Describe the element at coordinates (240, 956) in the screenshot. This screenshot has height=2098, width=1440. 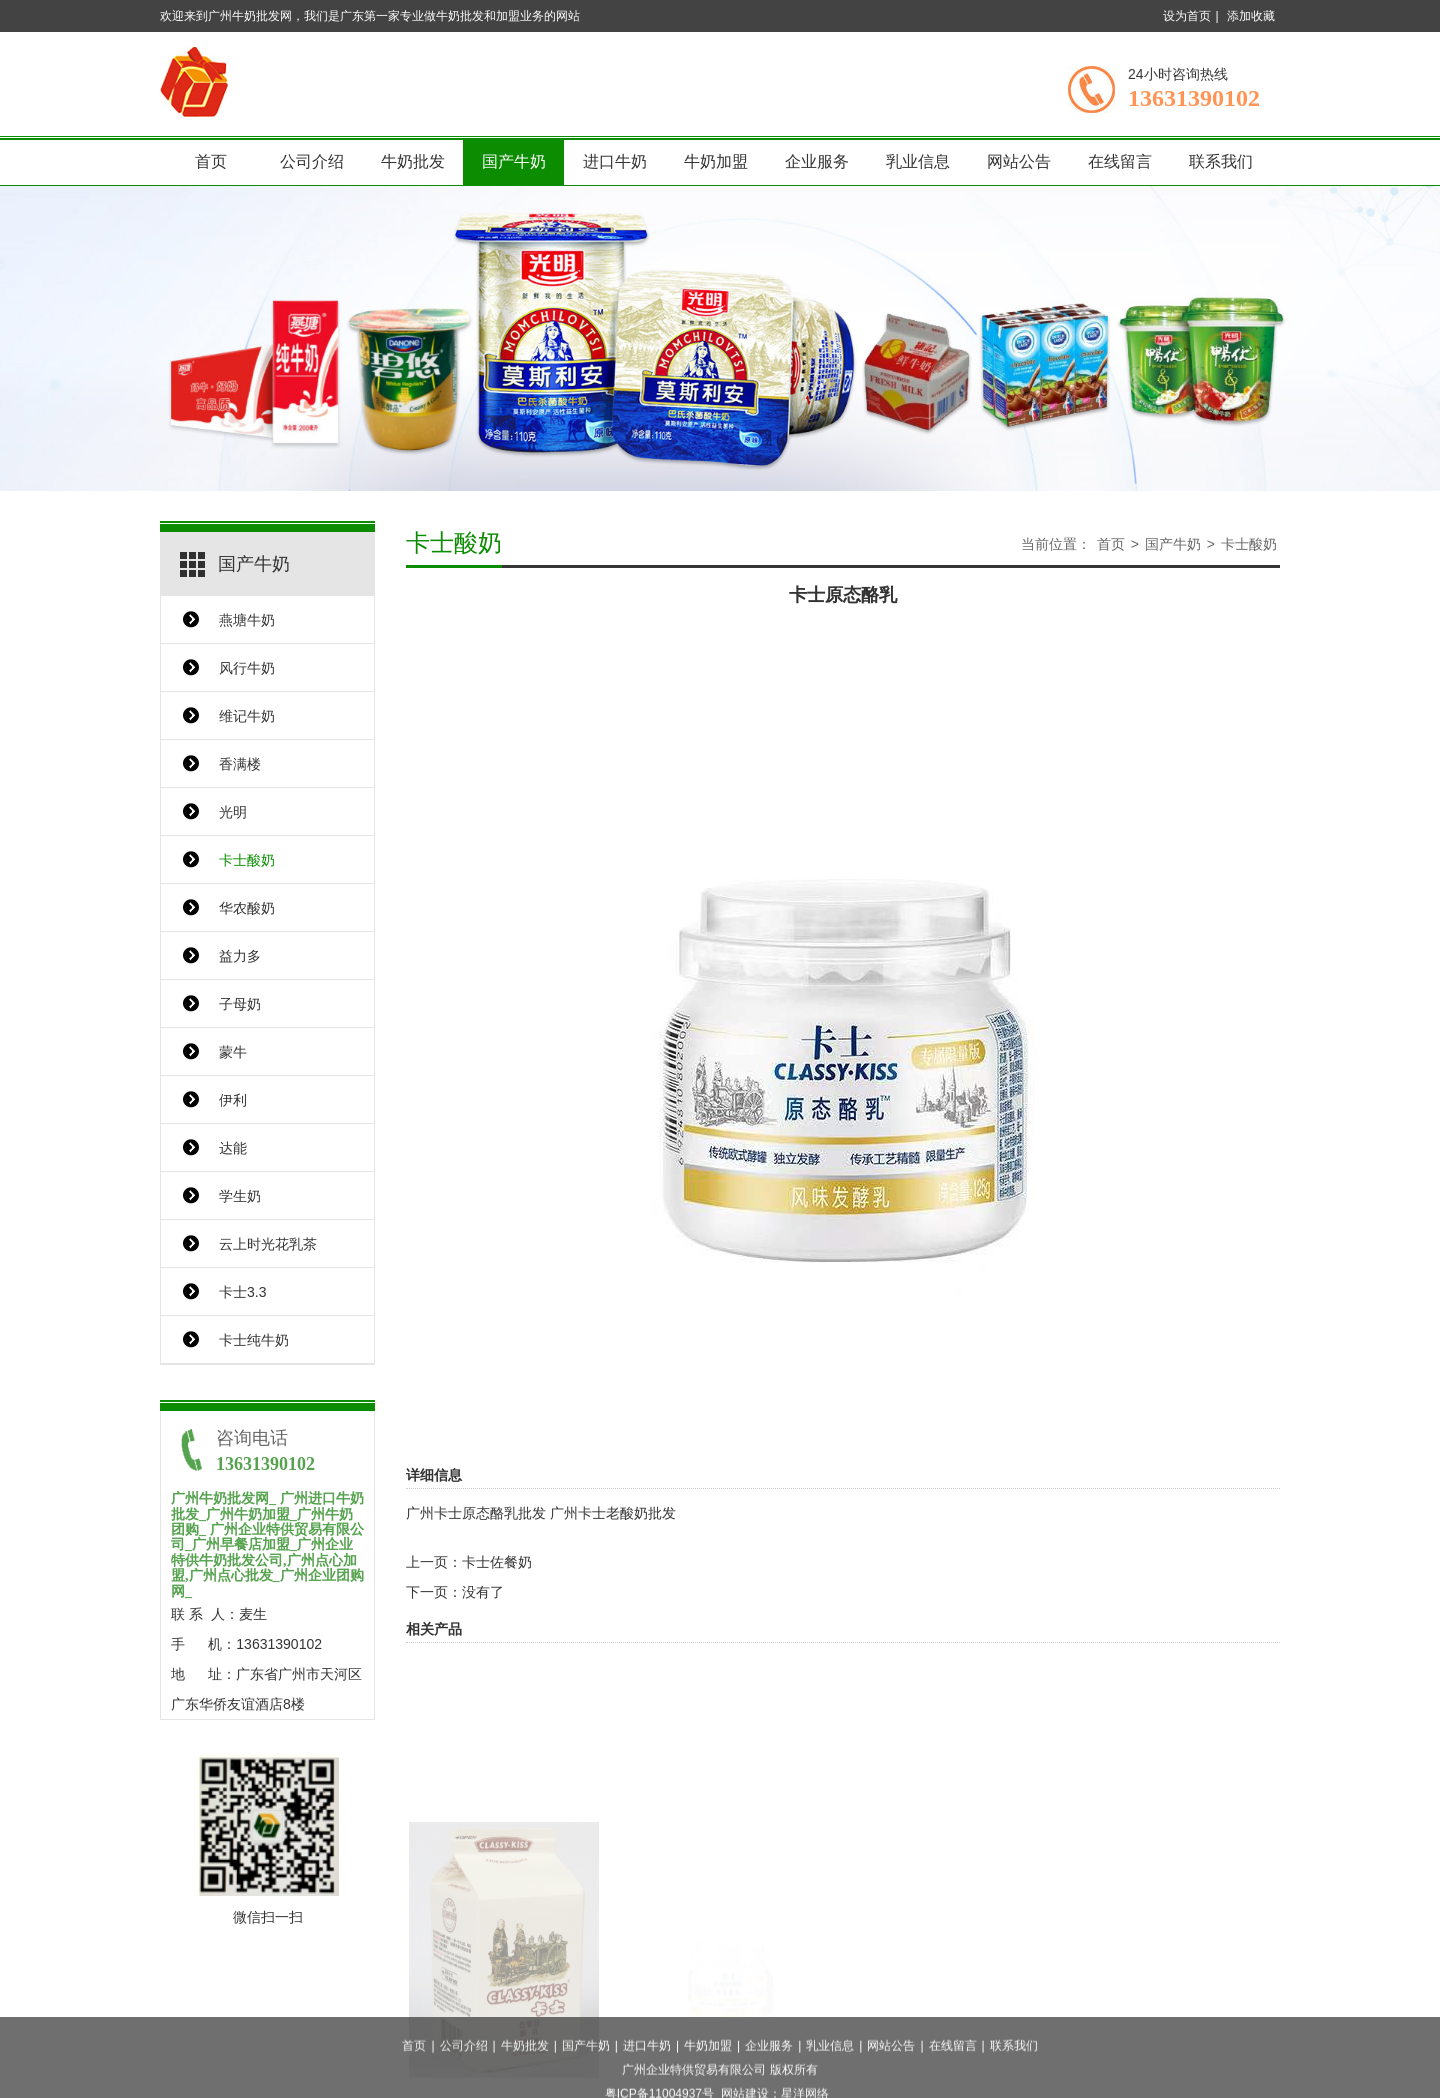
I see `益力多` at that location.